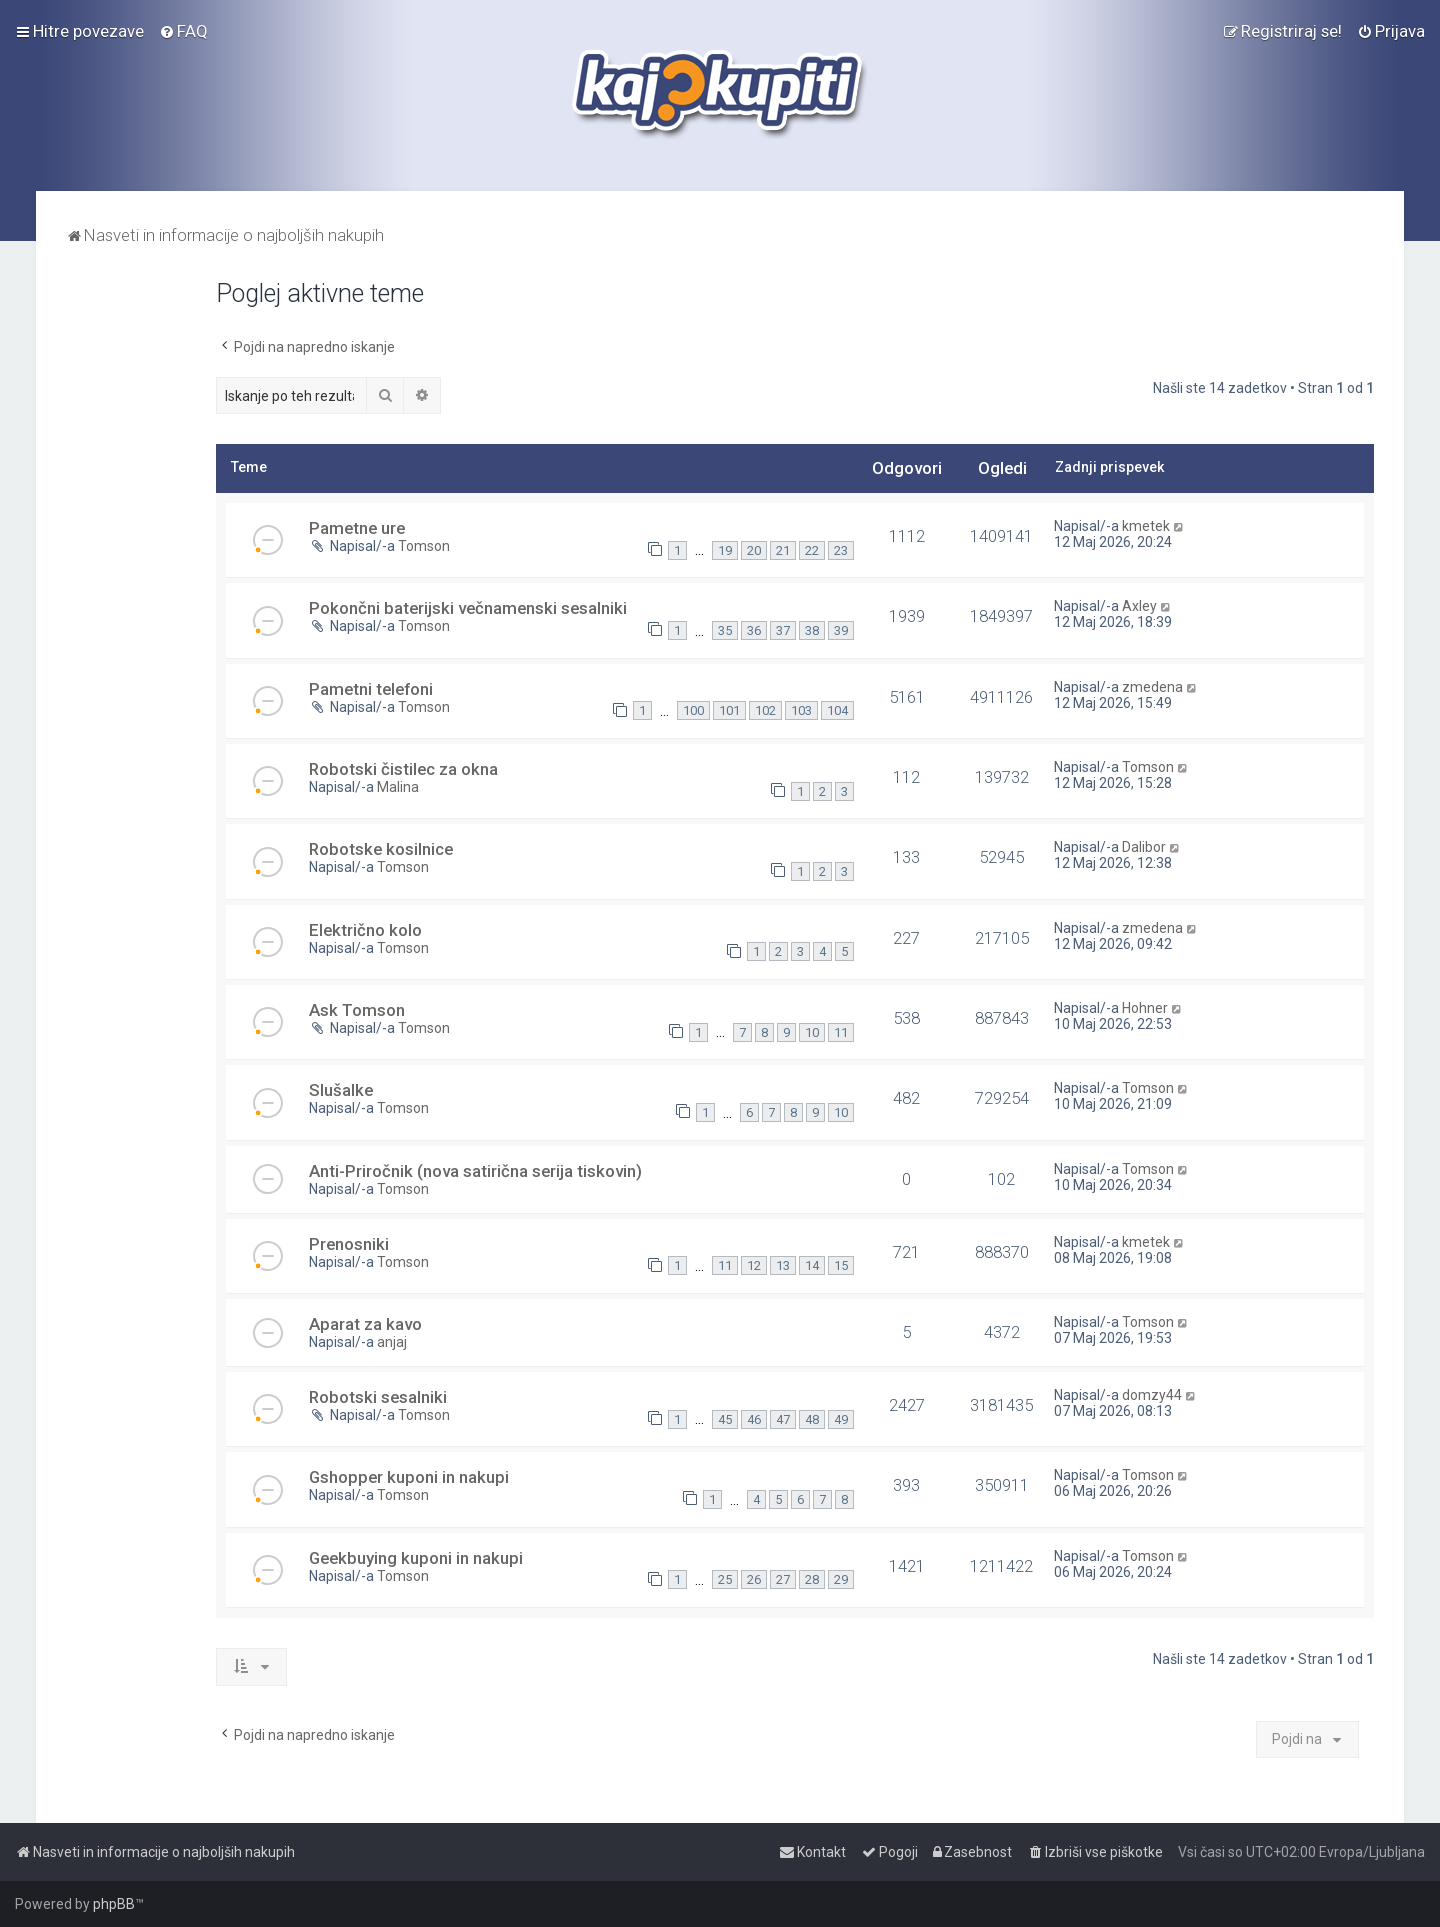 The width and height of the screenshot is (1440, 1927). I want to click on zmedena, so click(1152, 687).